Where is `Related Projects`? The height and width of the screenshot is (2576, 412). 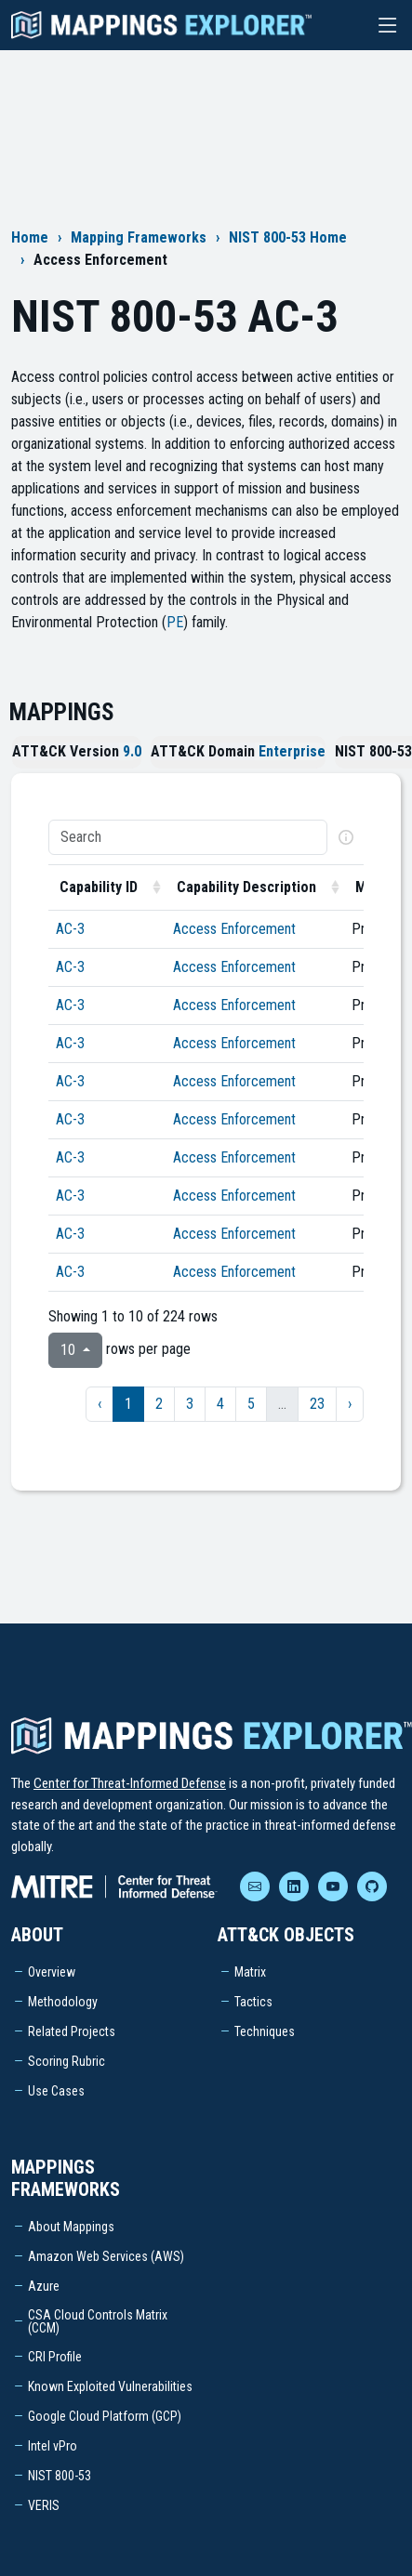 Related Projects is located at coordinates (71, 2031).